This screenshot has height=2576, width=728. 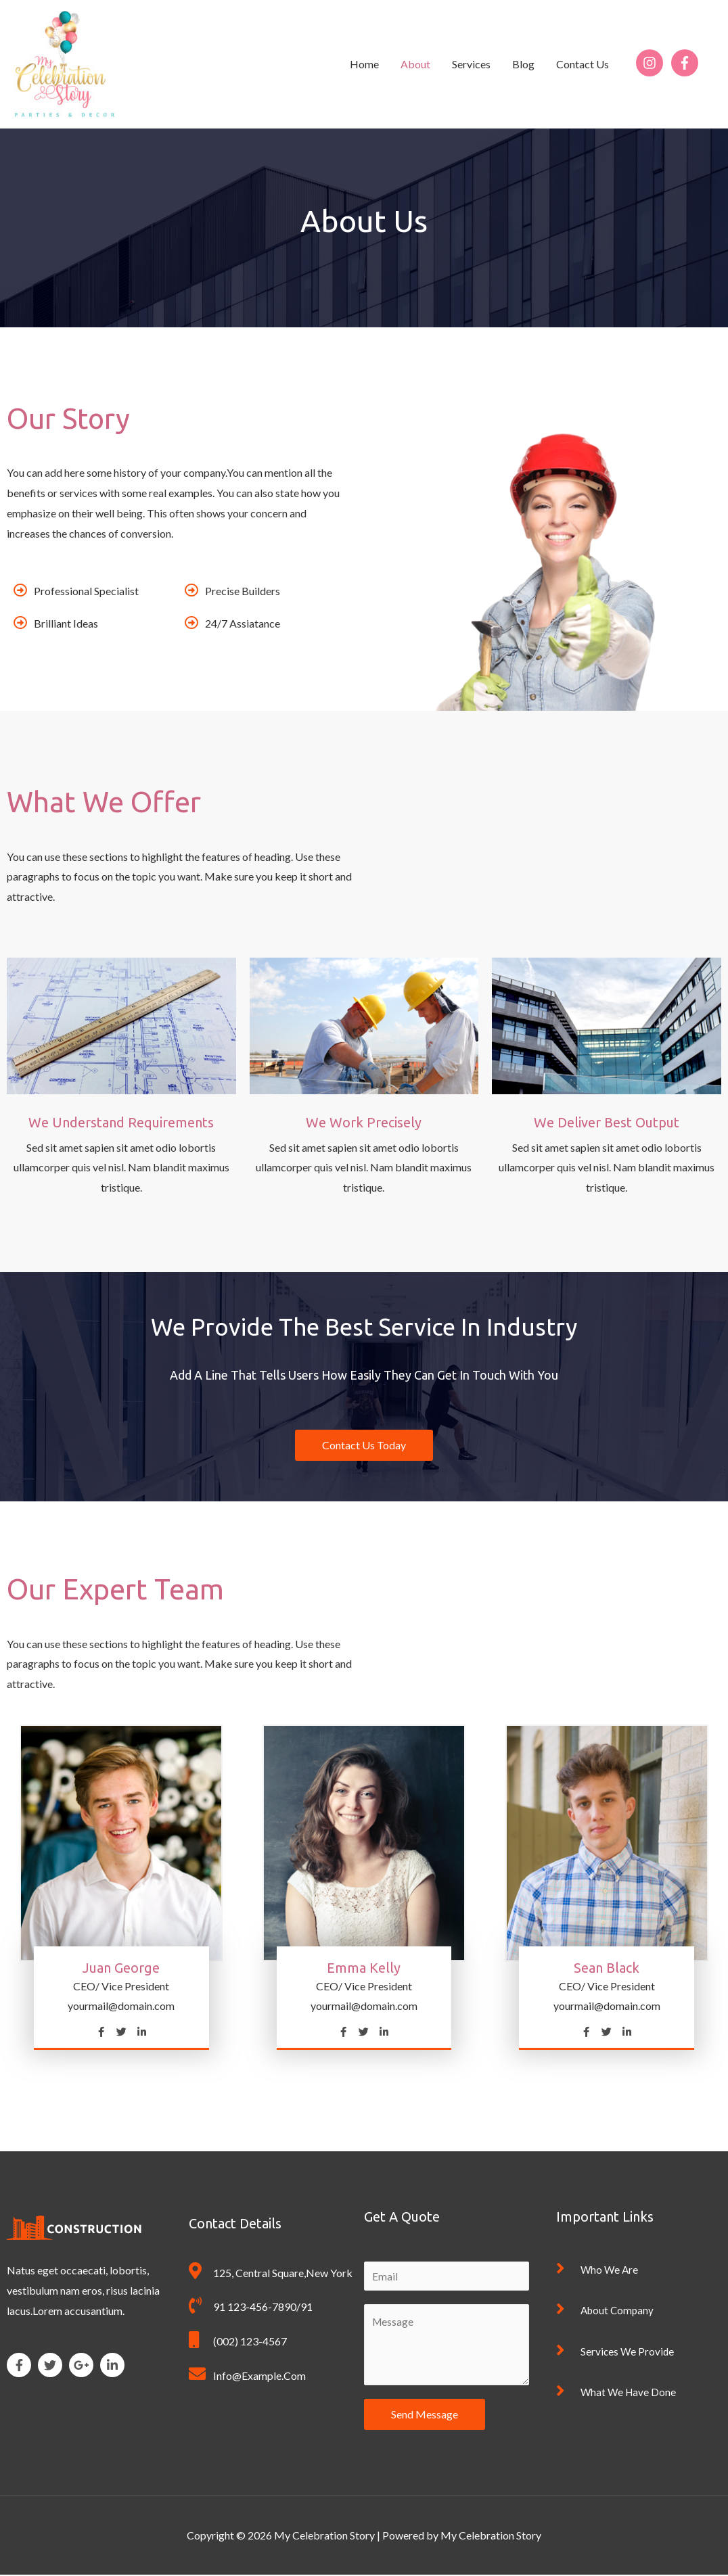 I want to click on Services, so click(x=471, y=63).